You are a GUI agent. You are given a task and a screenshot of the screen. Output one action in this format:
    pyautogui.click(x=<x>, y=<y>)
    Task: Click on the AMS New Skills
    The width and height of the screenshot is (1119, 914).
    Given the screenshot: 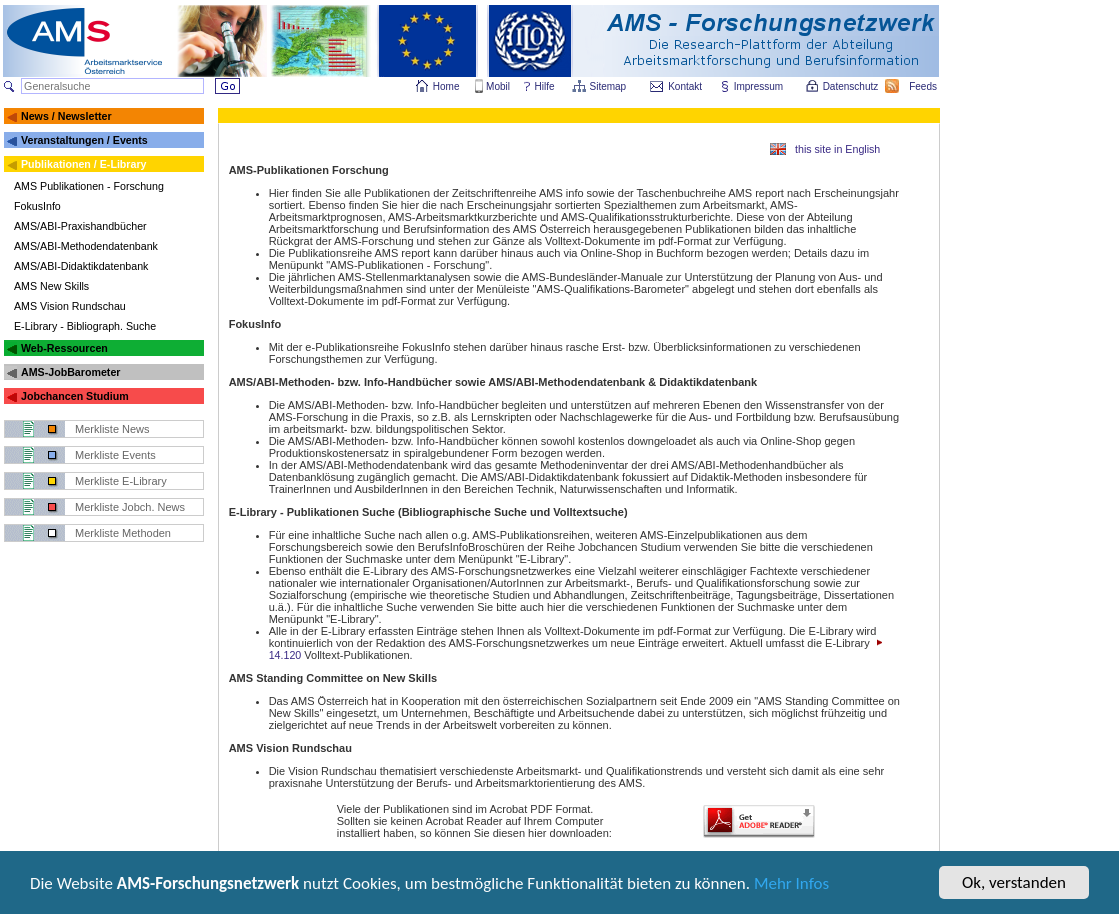 What is the action you would take?
    pyautogui.click(x=51, y=286)
    